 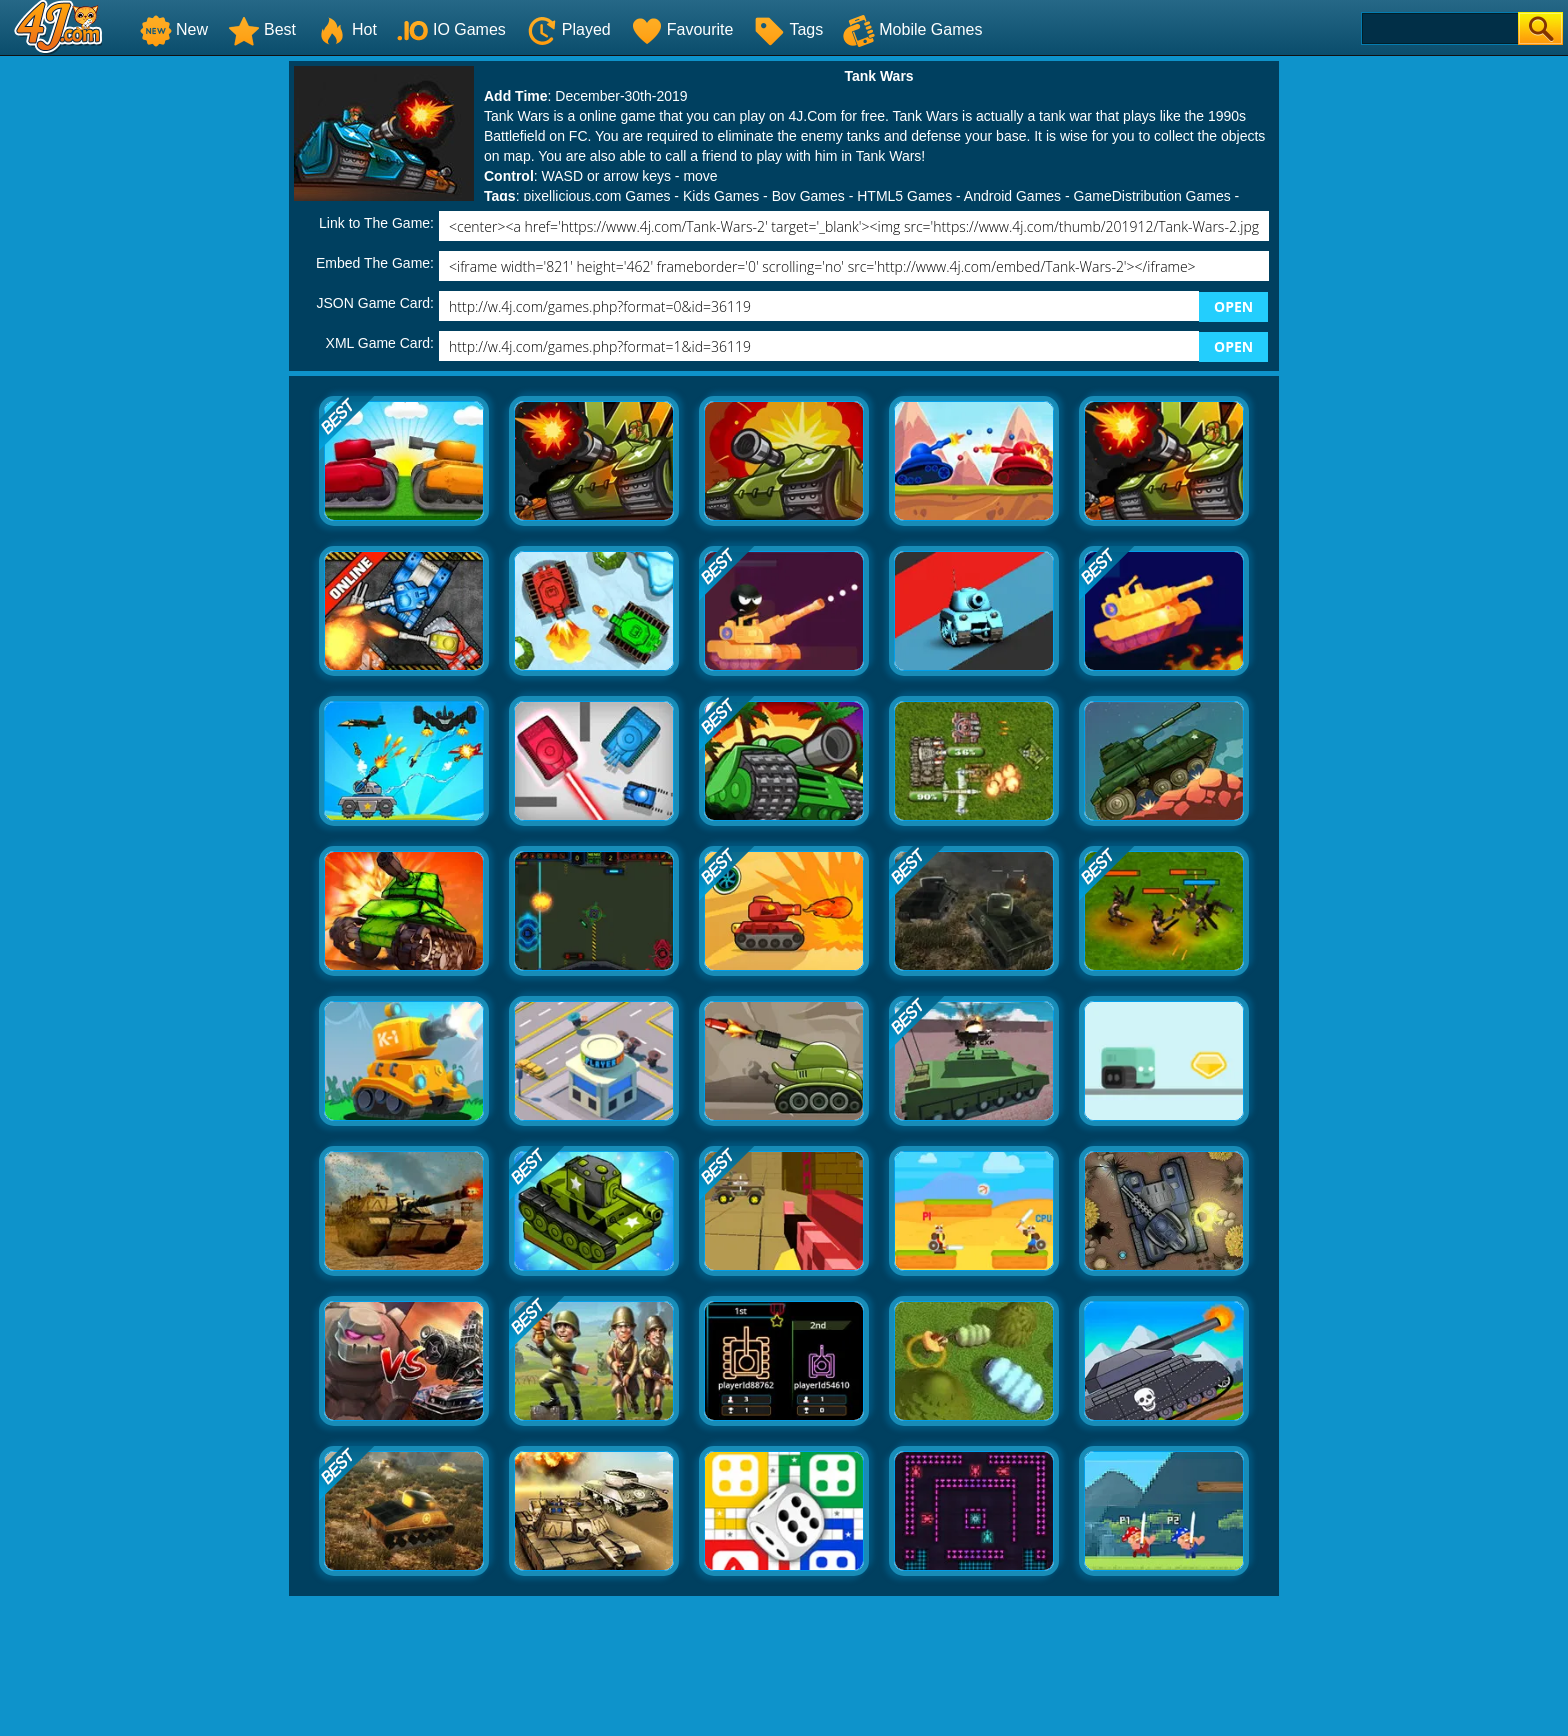 I want to click on Hot, so click(x=346, y=29).